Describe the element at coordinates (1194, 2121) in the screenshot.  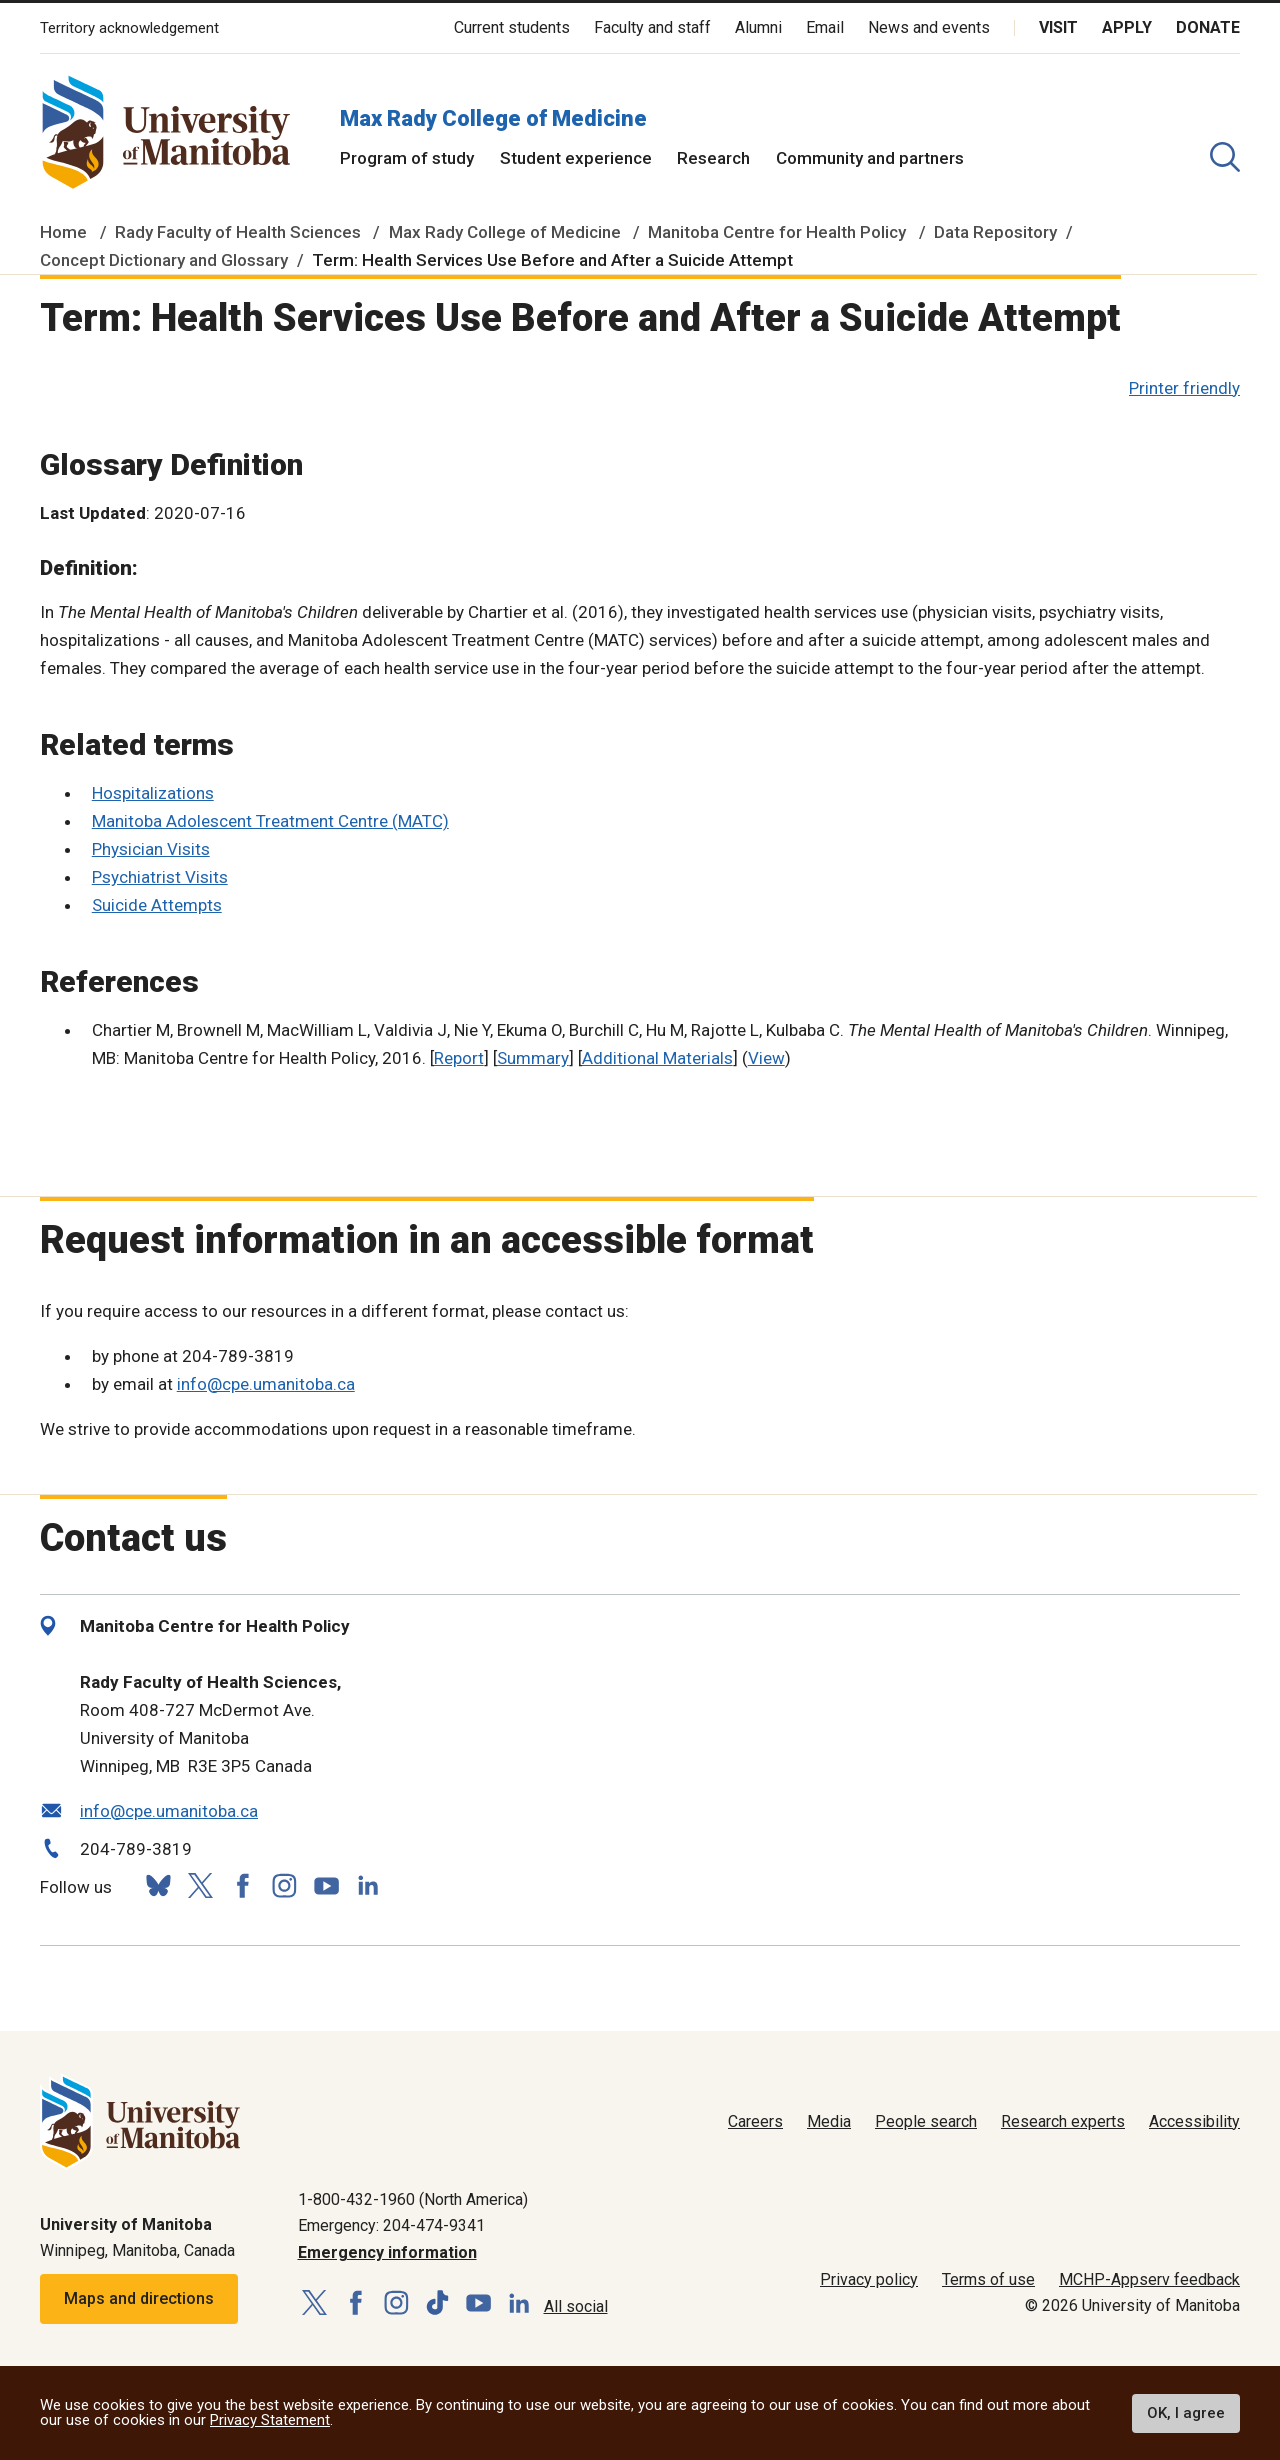
I see `Accessibility` at that location.